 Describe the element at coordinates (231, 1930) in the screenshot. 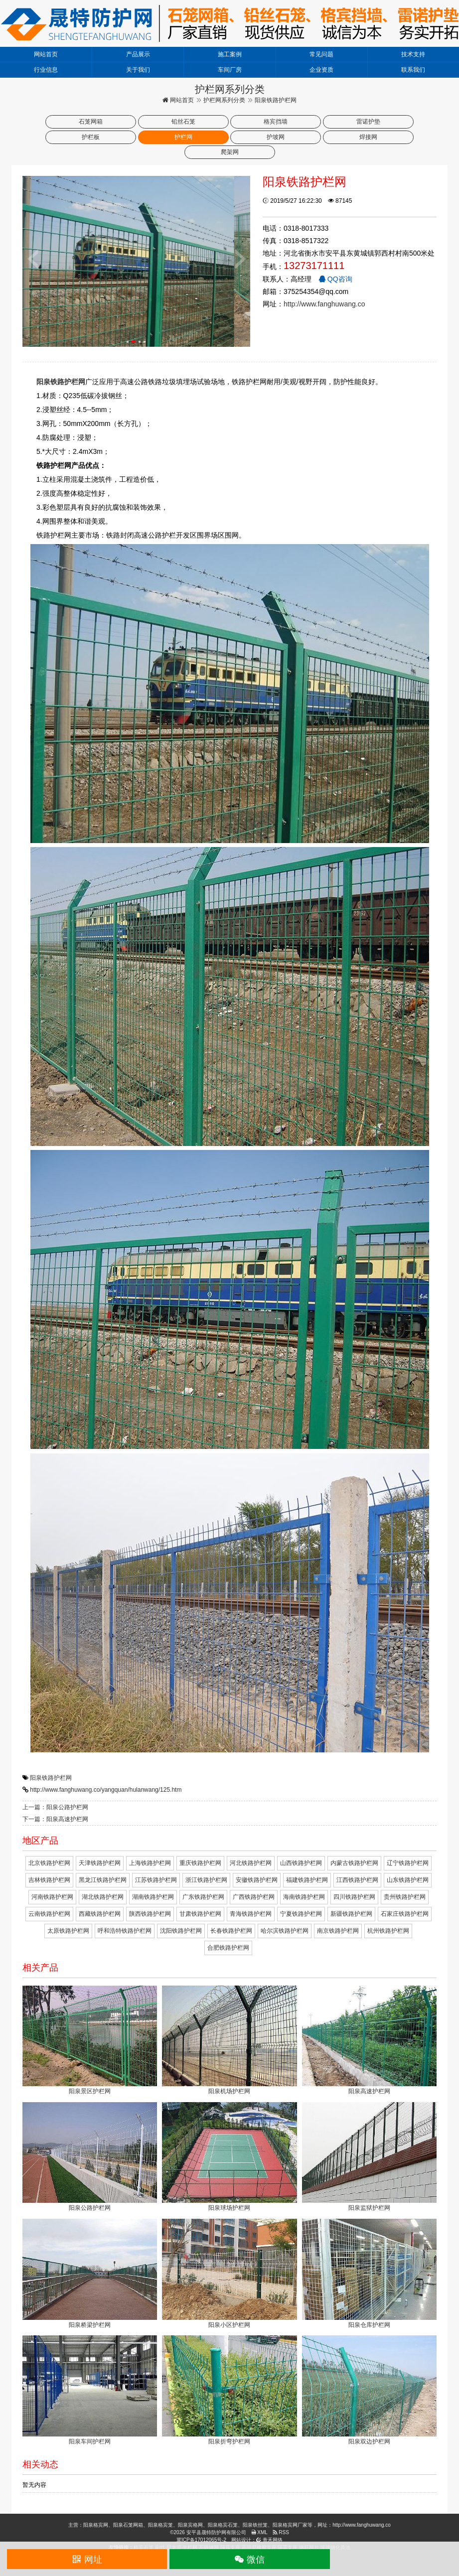

I see `长春铁路护栏网` at that location.